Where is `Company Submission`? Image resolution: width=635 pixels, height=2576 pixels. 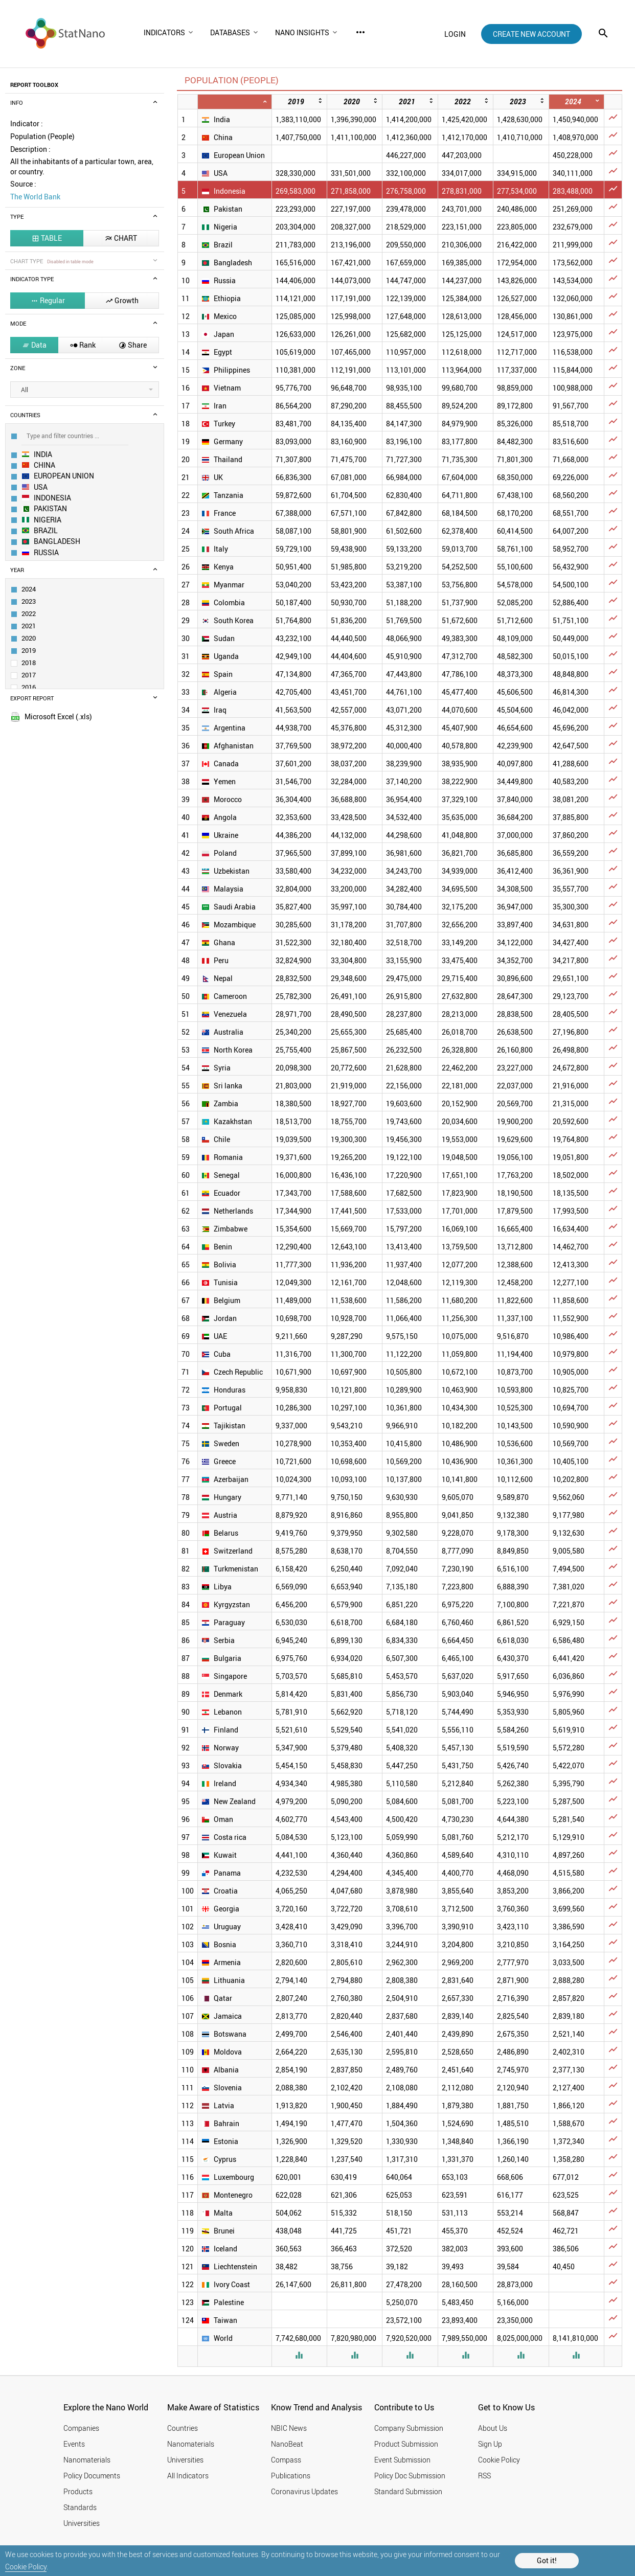
Company Submission is located at coordinates (408, 2428).